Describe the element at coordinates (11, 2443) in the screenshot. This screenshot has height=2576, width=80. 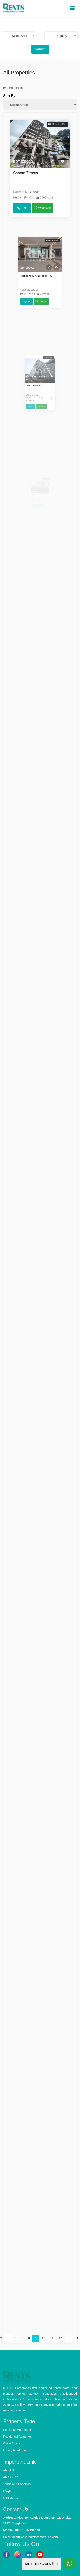
I see `Office Space` at that location.